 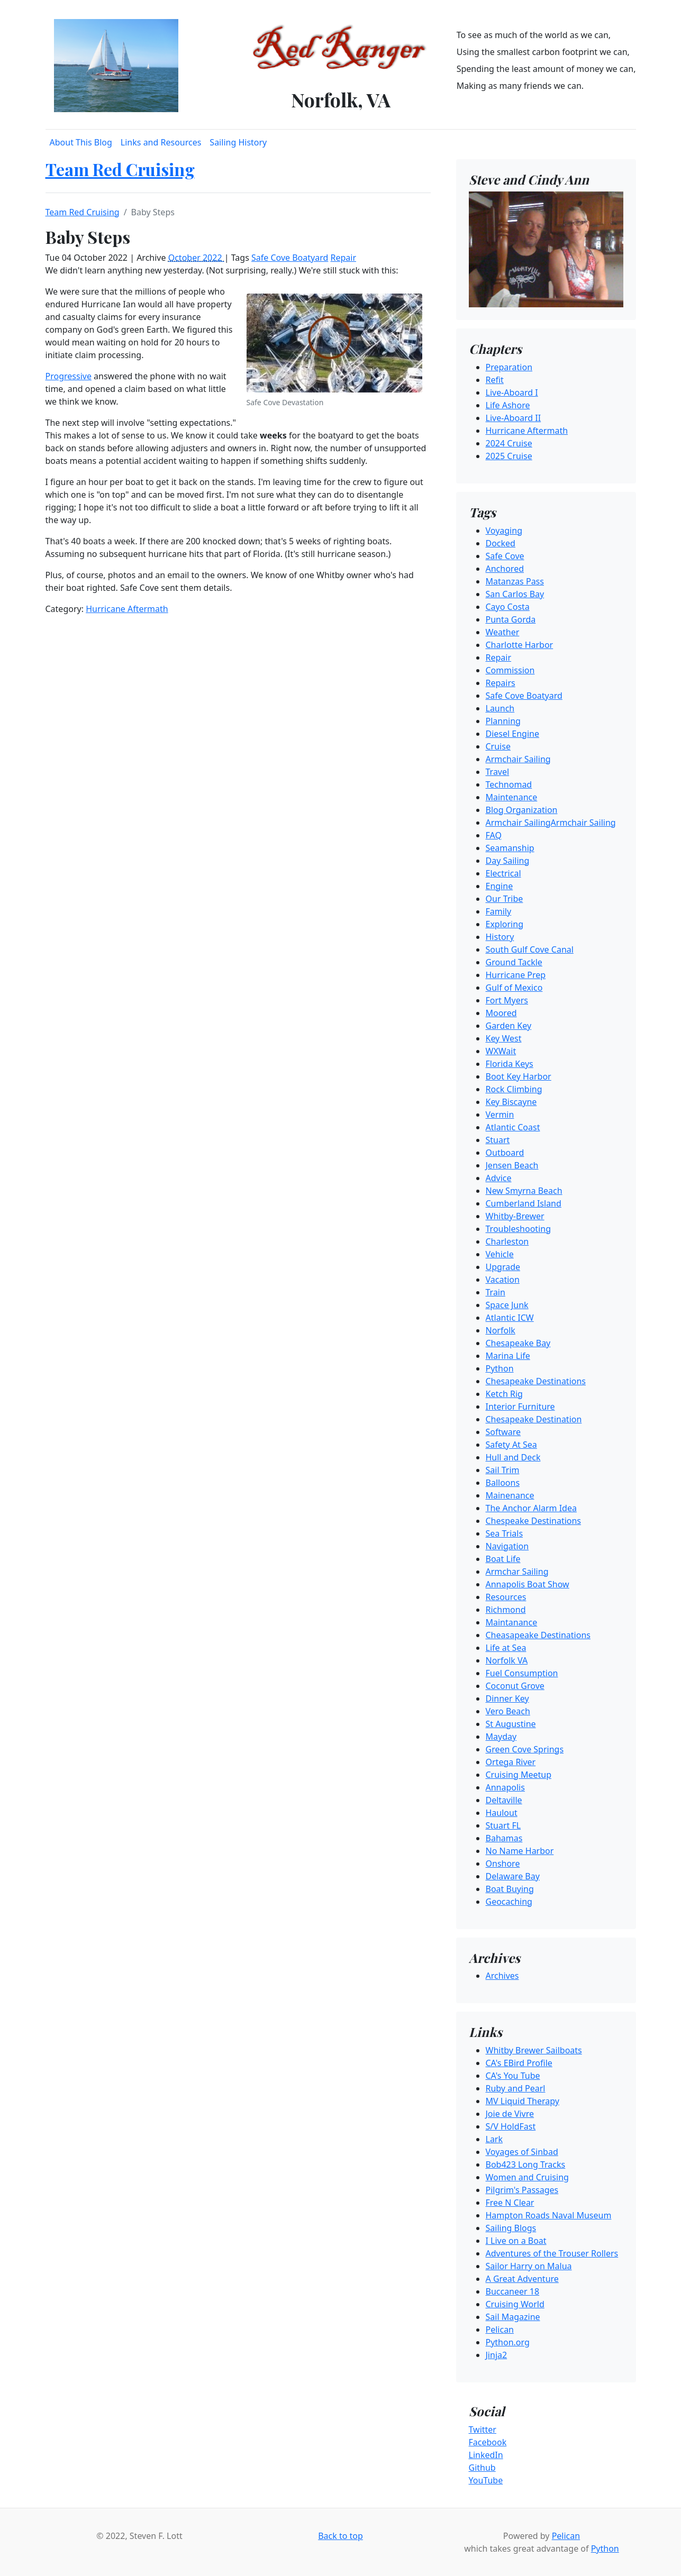 What do you see at coordinates (498, 772) in the screenshot?
I see `Travel` at bounding box center [498, 772].